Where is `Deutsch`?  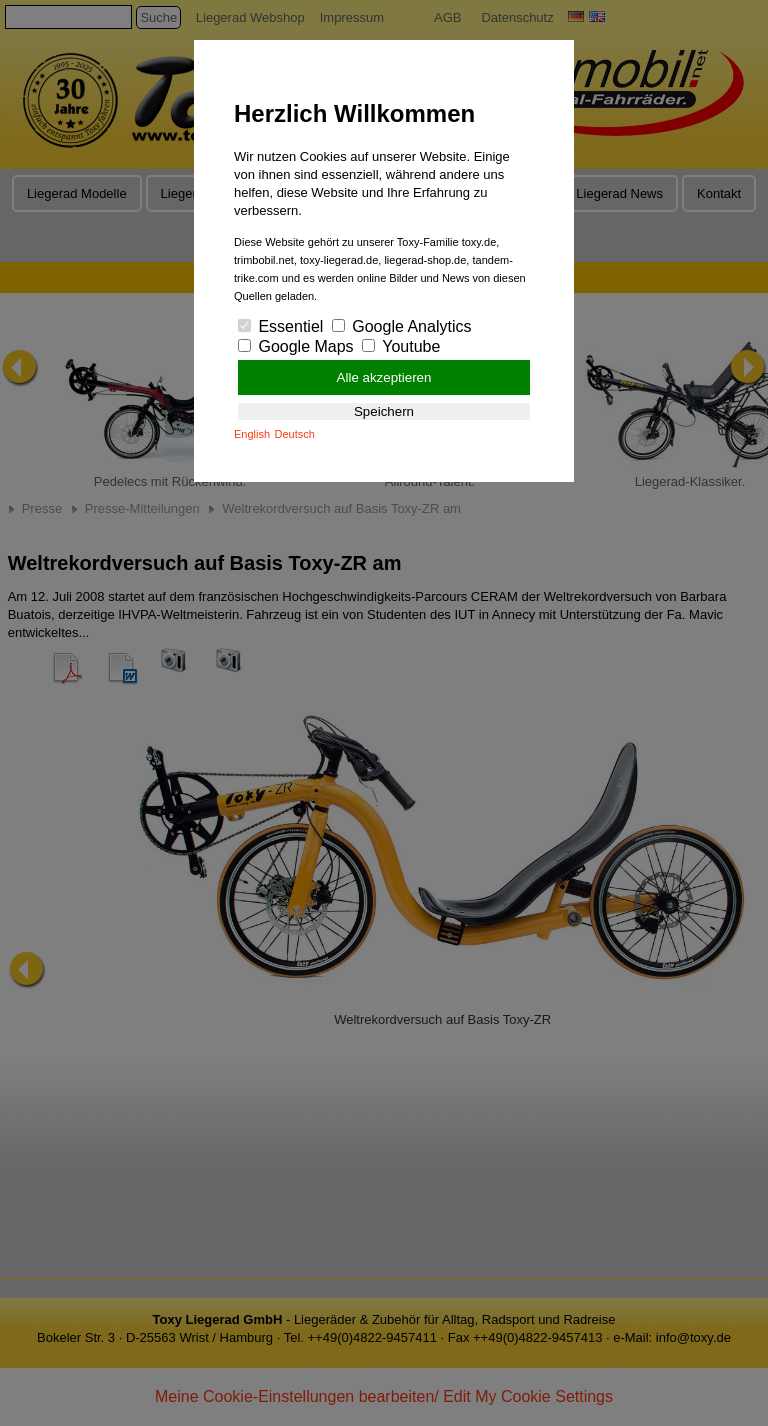 Deutsch is located at coordinates (295, 434).